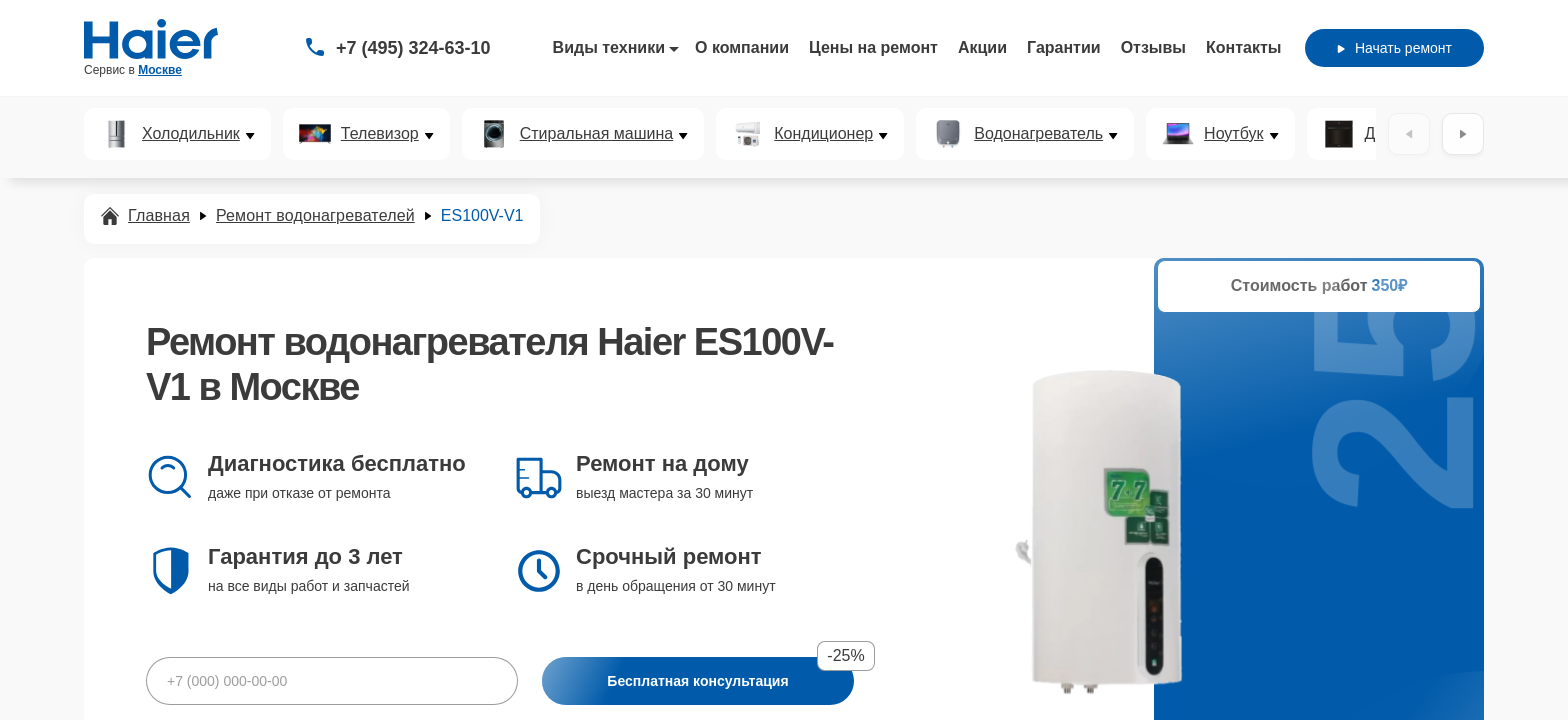 The height and width of the screenshot is (720, 1568). Describe the element at coordinates (1153, 47) in the screenshot. I see `Отзывы` at that location.